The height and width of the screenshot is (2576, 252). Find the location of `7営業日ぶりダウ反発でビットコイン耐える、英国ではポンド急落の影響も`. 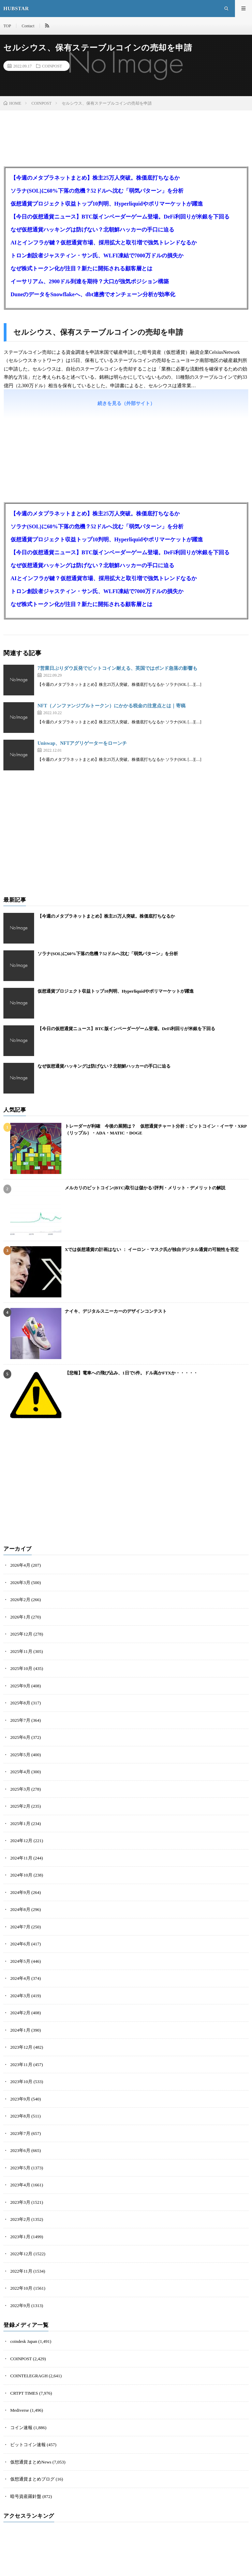

7営業日ぶりダウ反発でビットコイン耐える、英国ではポンド急落の影響も is located at coordinates (117, 668).